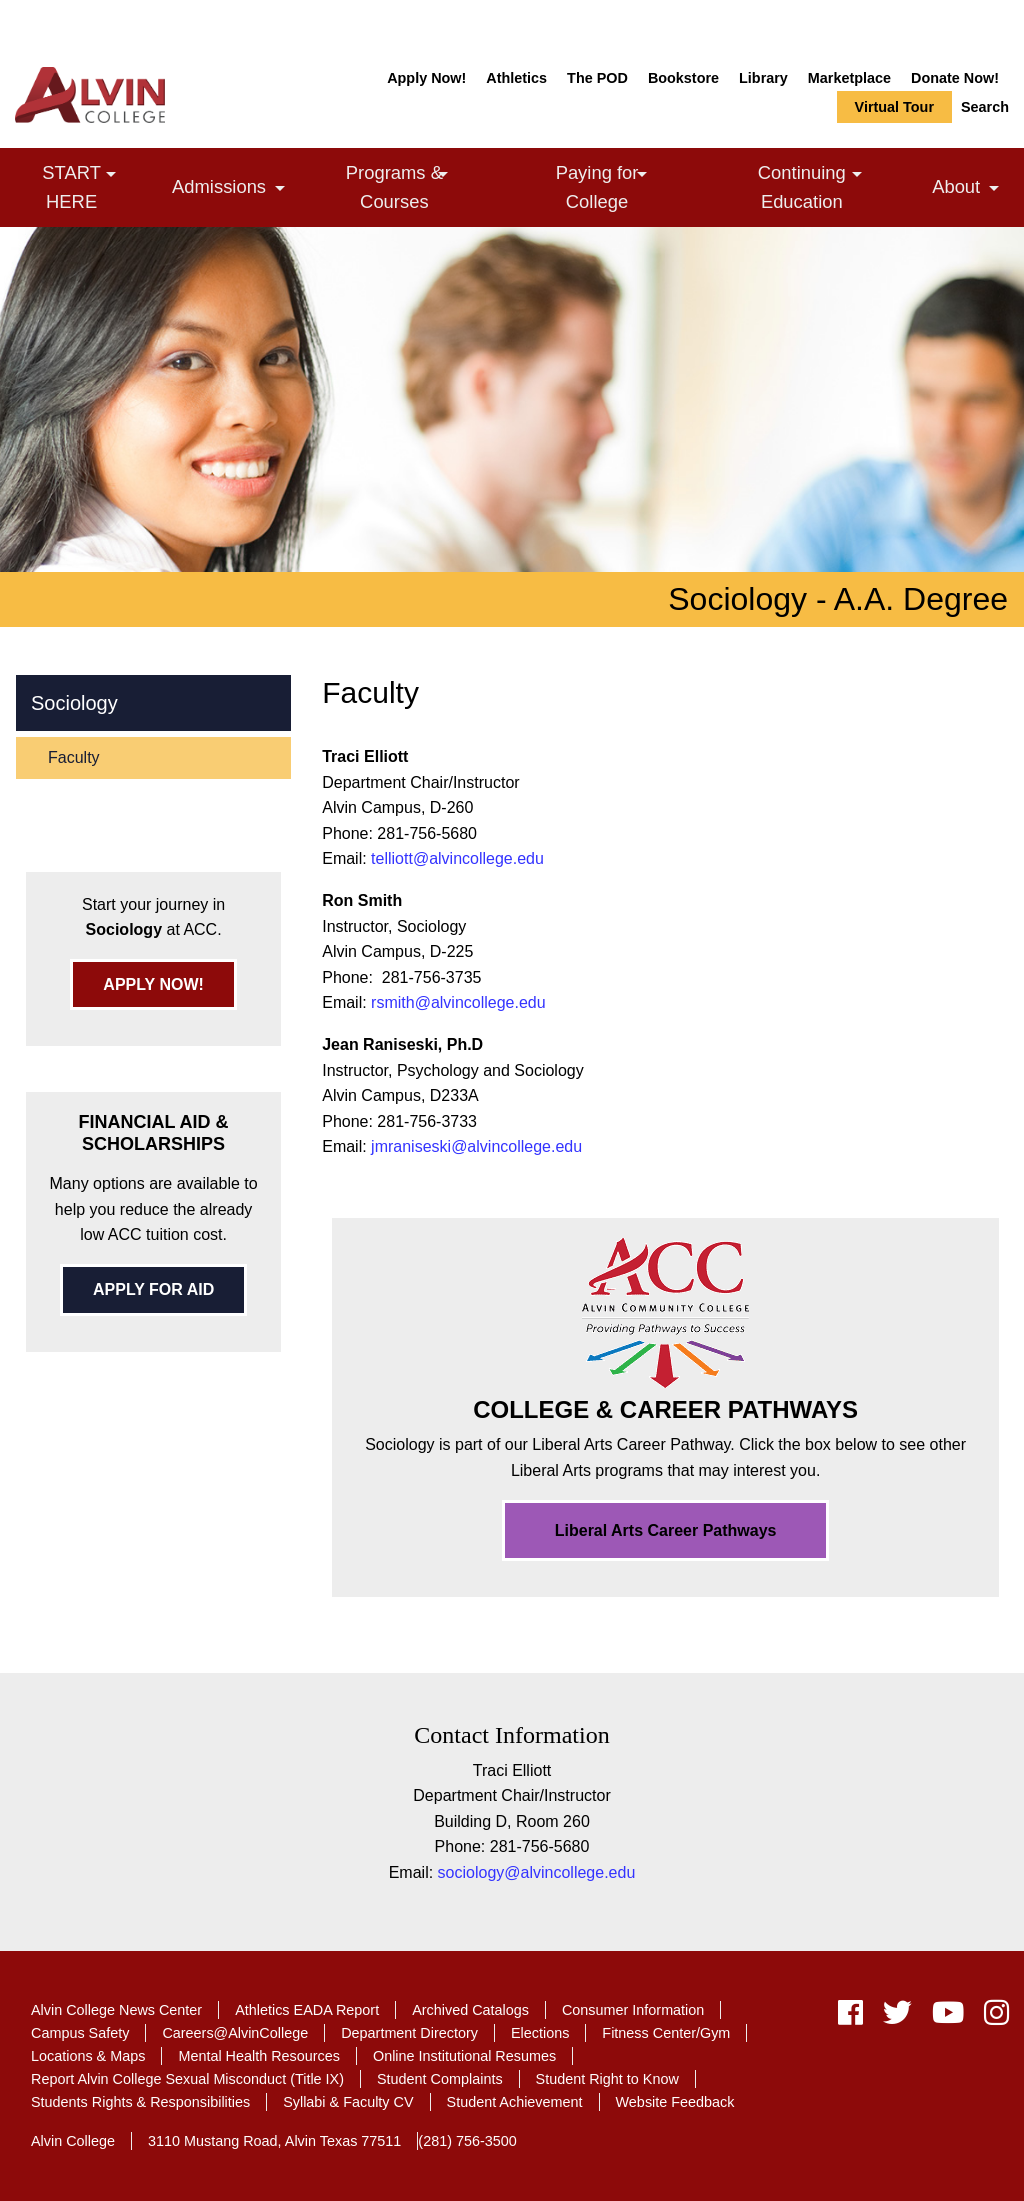 The image size is (1024, 2201). Describe the element at coordinates (515, 2102) in the screenshot. I see `Student Achievement` at that location.